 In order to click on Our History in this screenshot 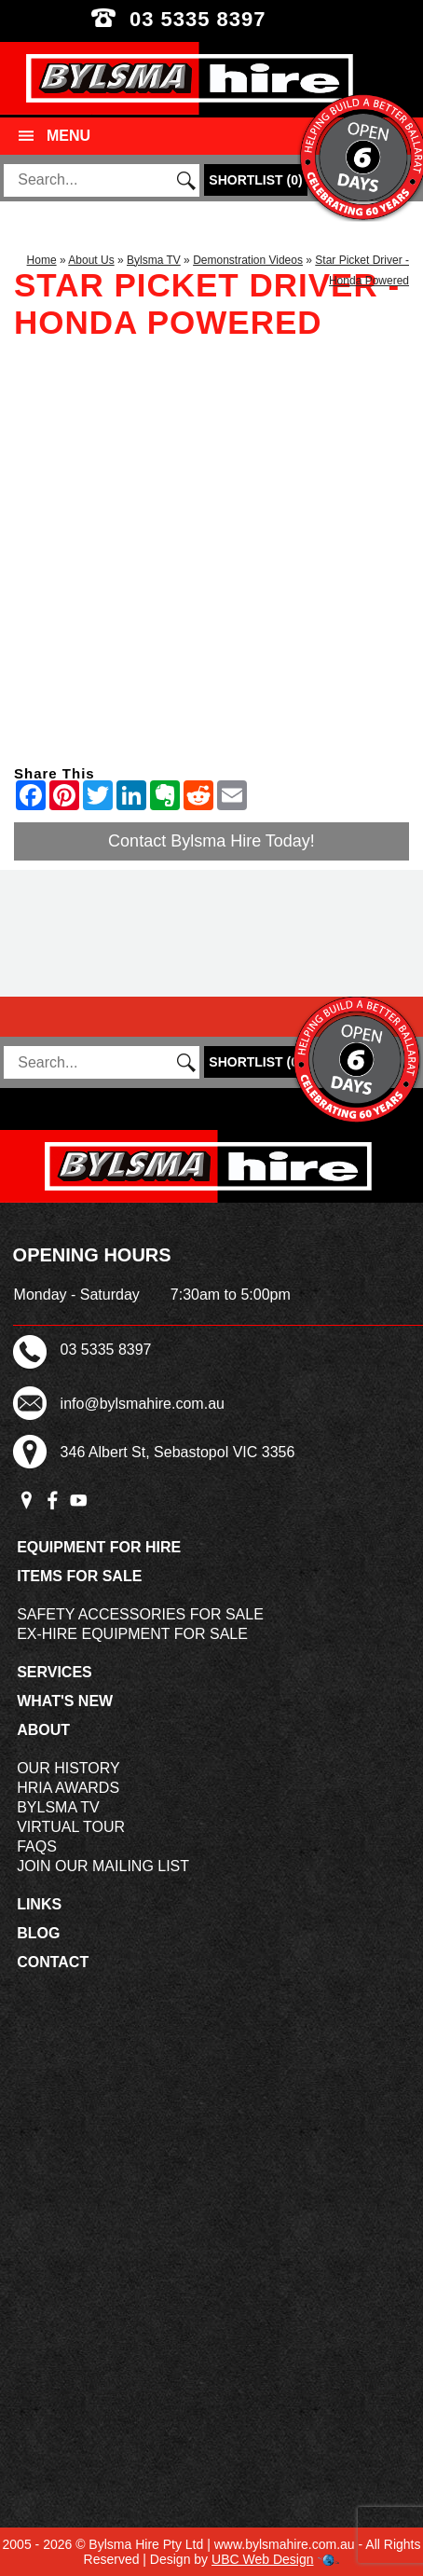, I will do `click(68, 1768)`.